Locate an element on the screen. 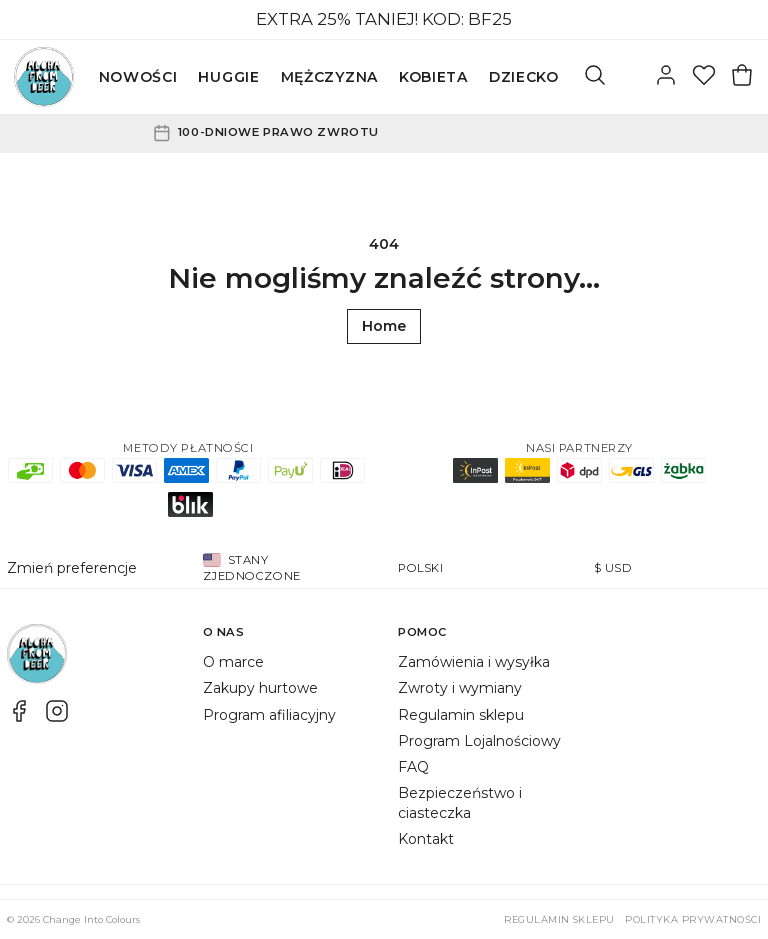 This screenshot has width=768, height=939. HUGGIE is located at coordinates (228, 77).